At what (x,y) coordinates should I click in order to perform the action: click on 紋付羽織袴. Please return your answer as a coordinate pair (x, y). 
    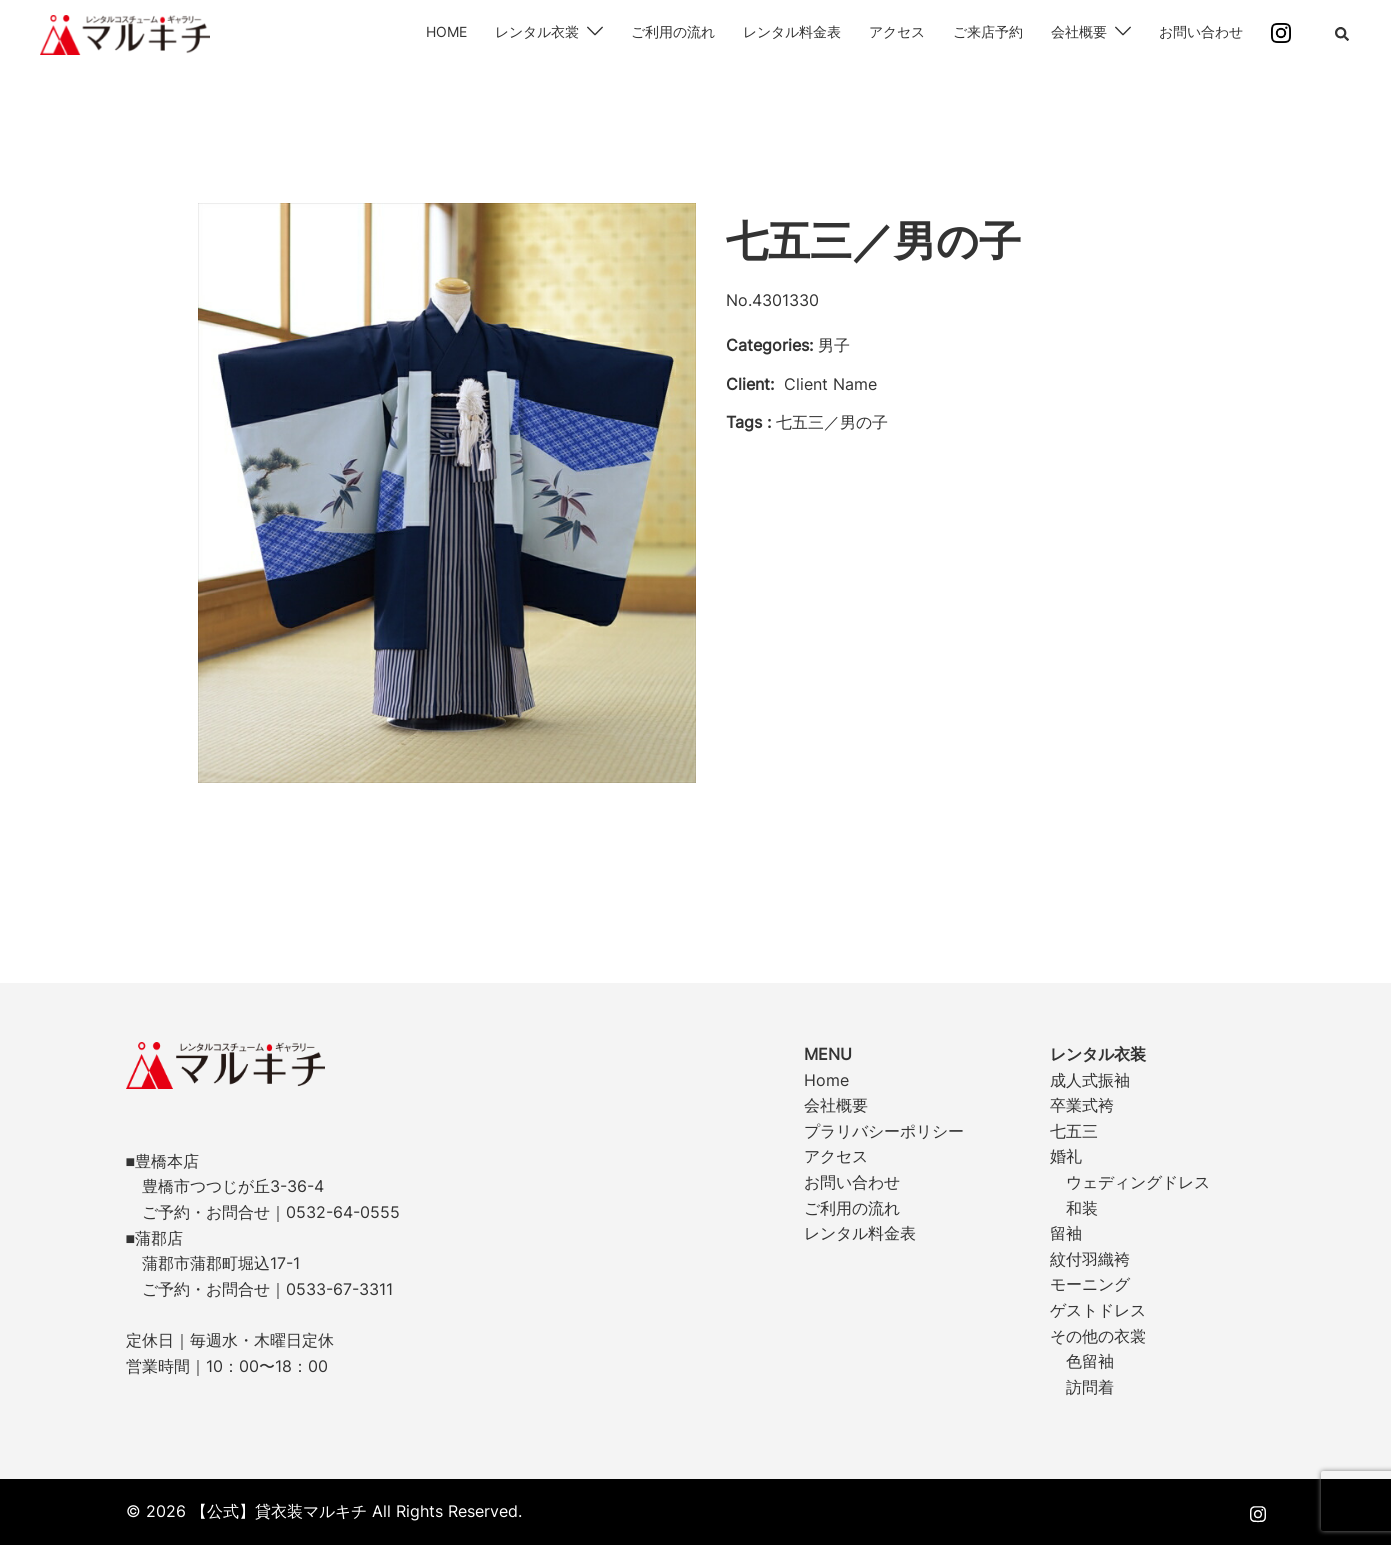
    Looking at the image, I should click on (1090, 1259).